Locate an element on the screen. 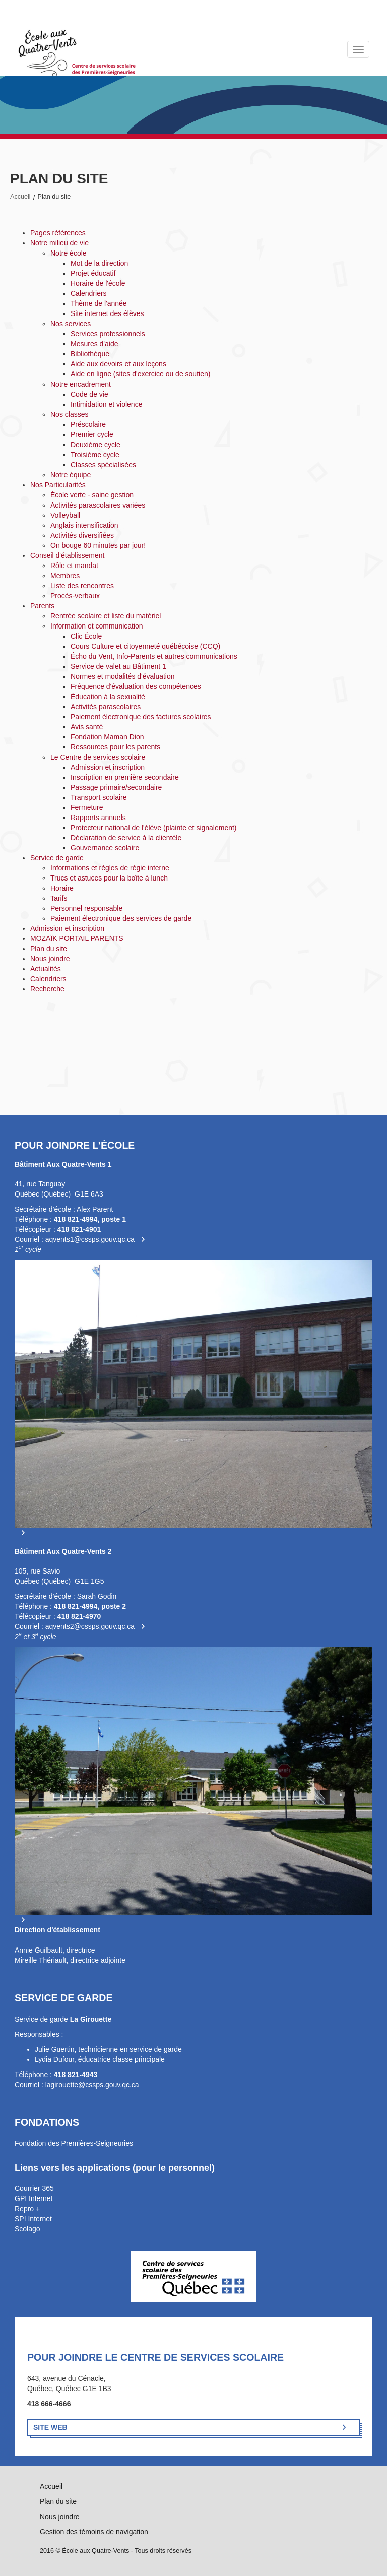 The image size is (387, 2576). Anglais intensification is located at coordinates (84, 525).